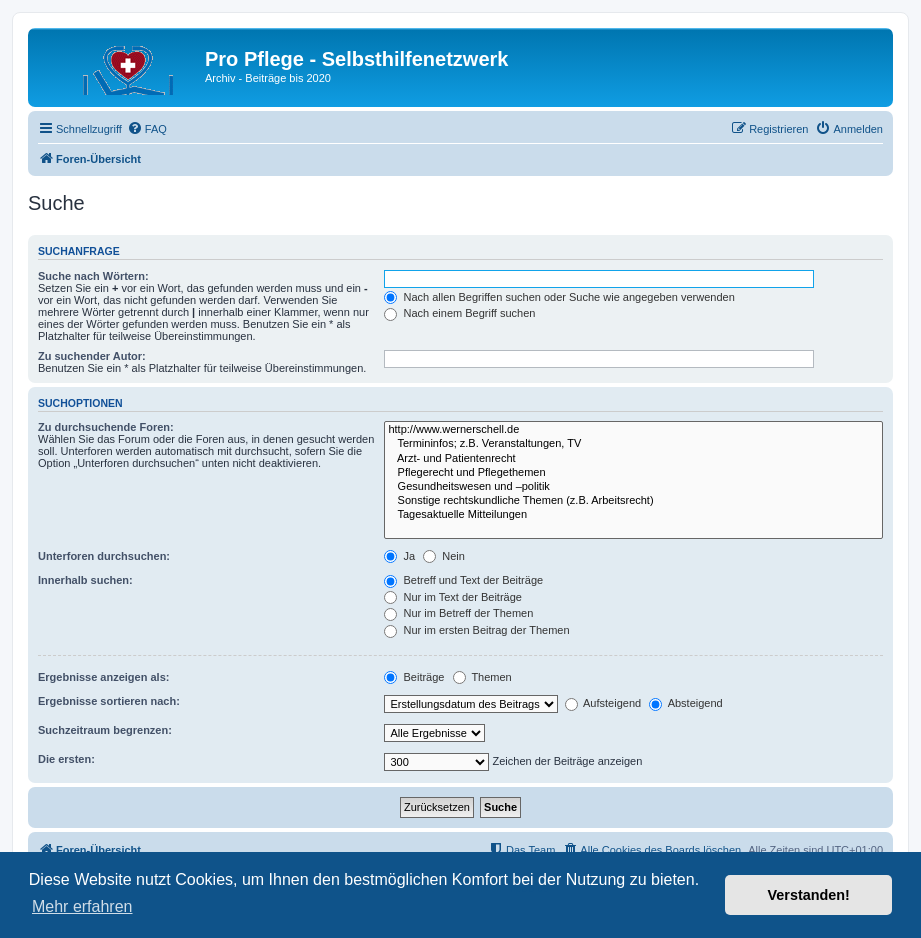 The width and height of the screenshot is (921, 938). Describe the element at coordinates (458, 613) in the screenshot. I see `Nur im Betreff der Themen` at that location.